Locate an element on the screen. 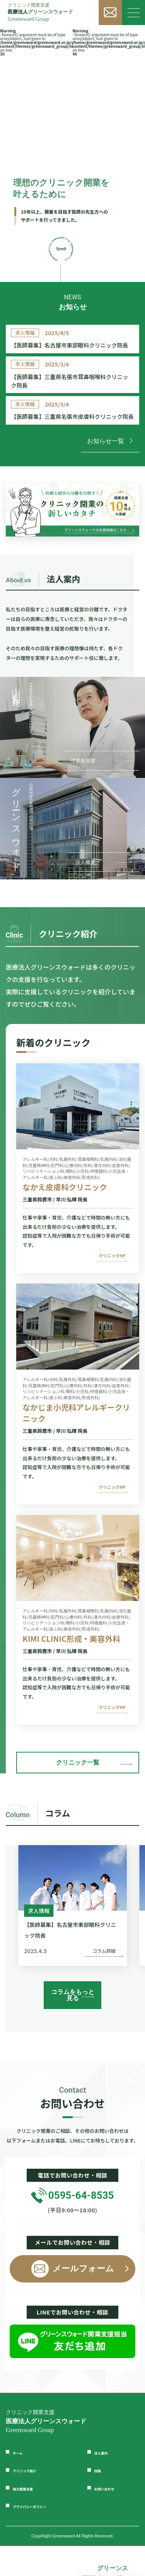 The image size is (145, 2576). お問い合わせ is located at coordinates (113, 2517).